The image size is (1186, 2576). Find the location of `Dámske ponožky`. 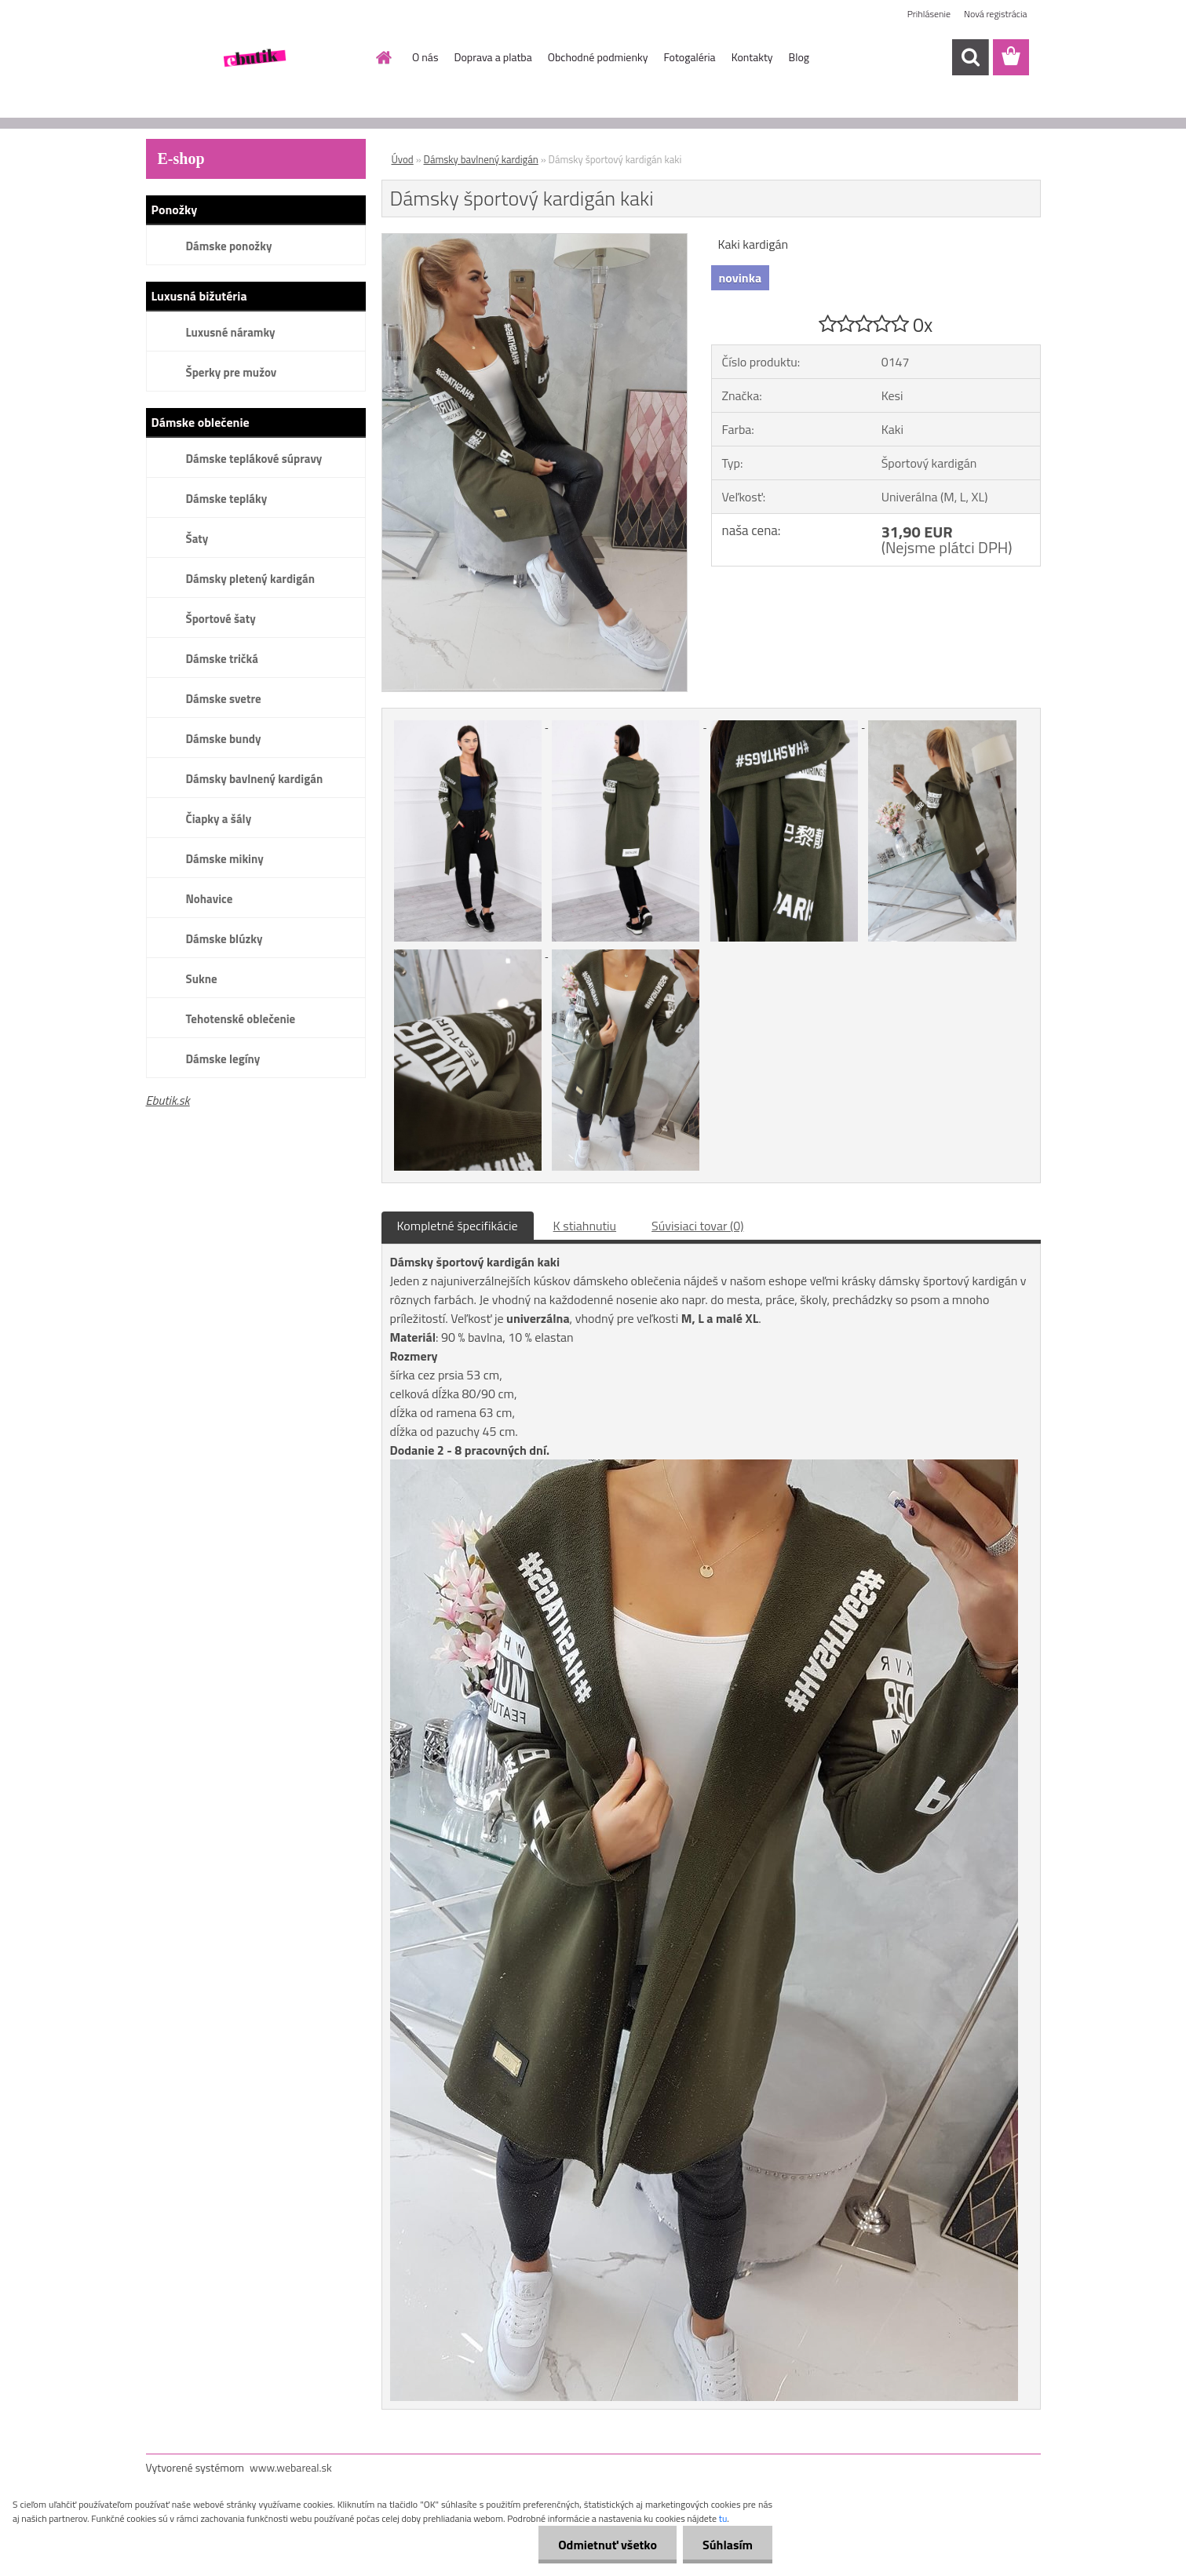

Dámske ponožky is located at coordinates (229, 246).